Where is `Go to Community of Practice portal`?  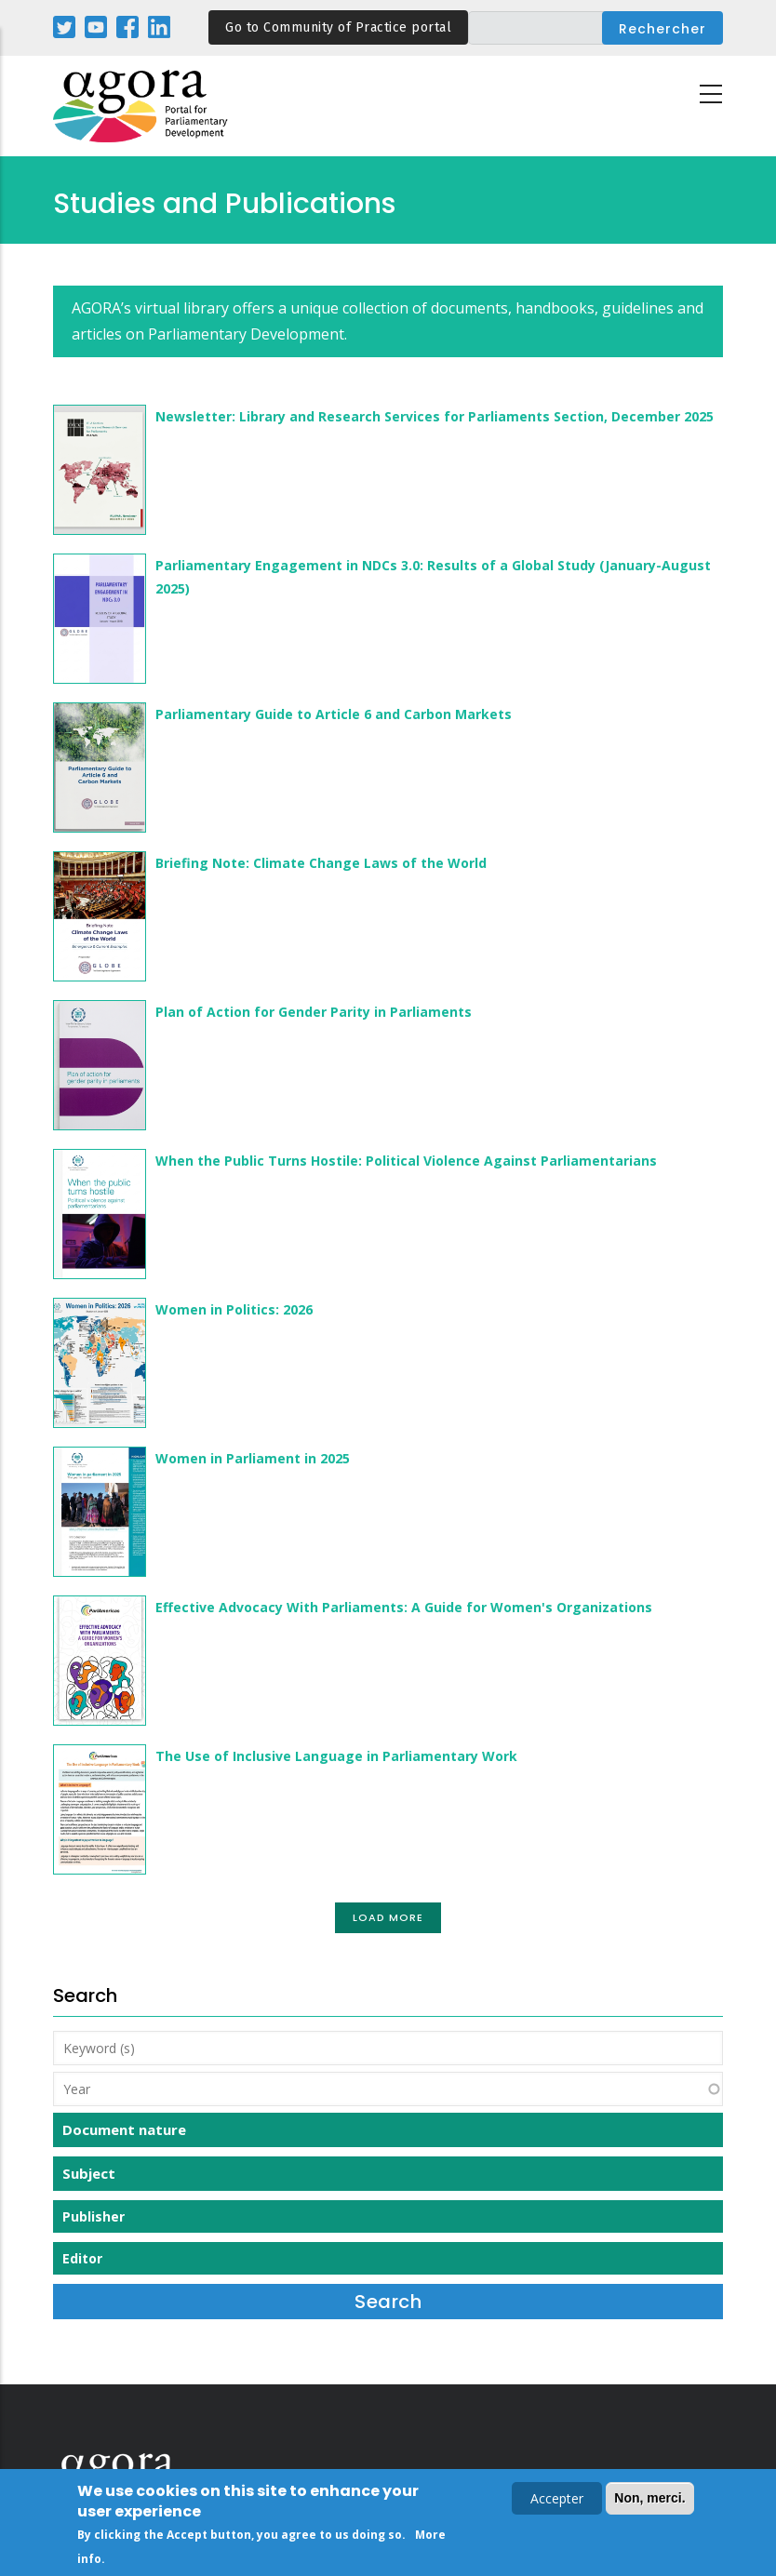 Go to Community of Practice portal is located at coordinates (338, 27).